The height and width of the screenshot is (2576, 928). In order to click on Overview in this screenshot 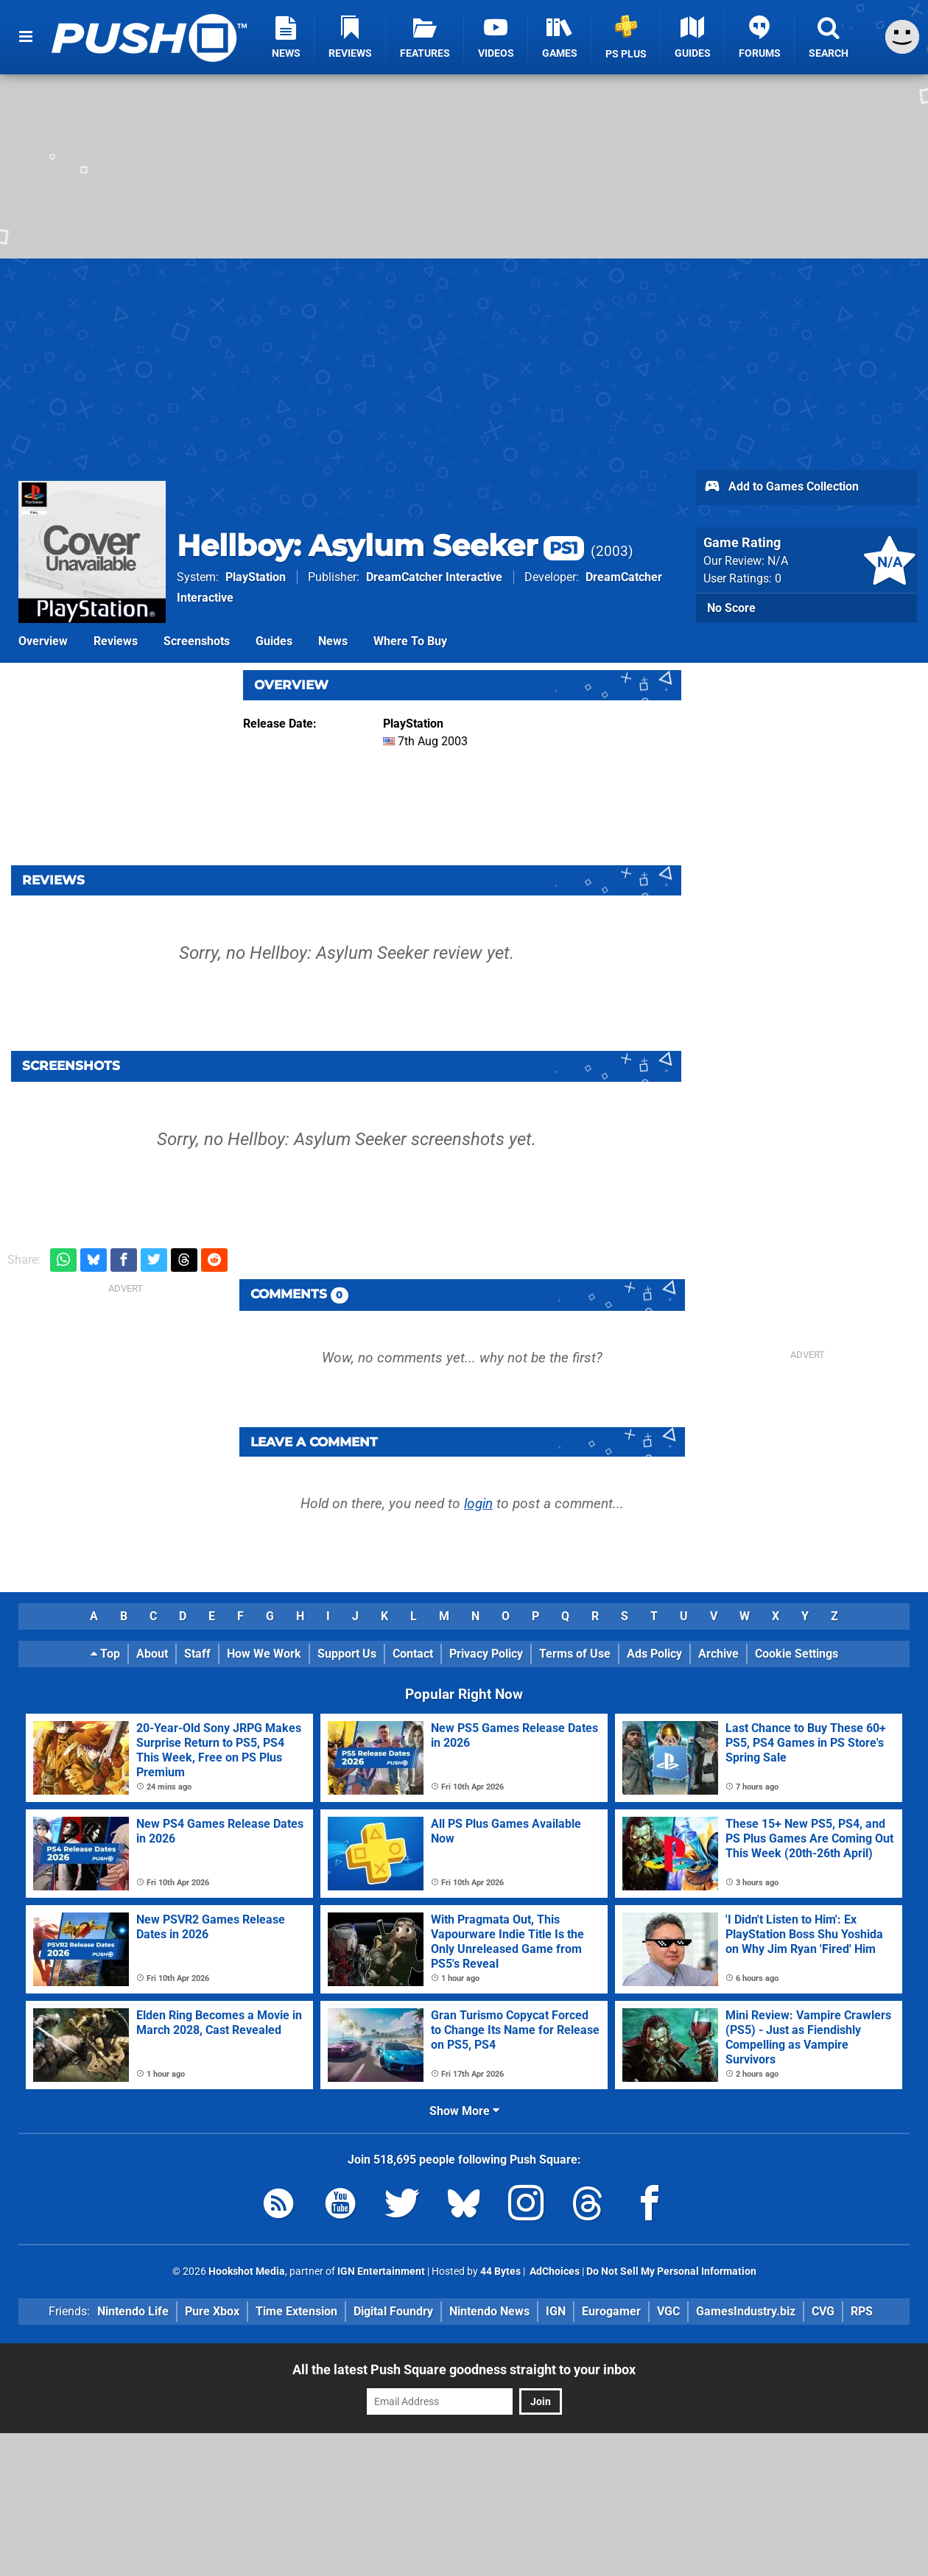, I will do `click(43, 641)`.